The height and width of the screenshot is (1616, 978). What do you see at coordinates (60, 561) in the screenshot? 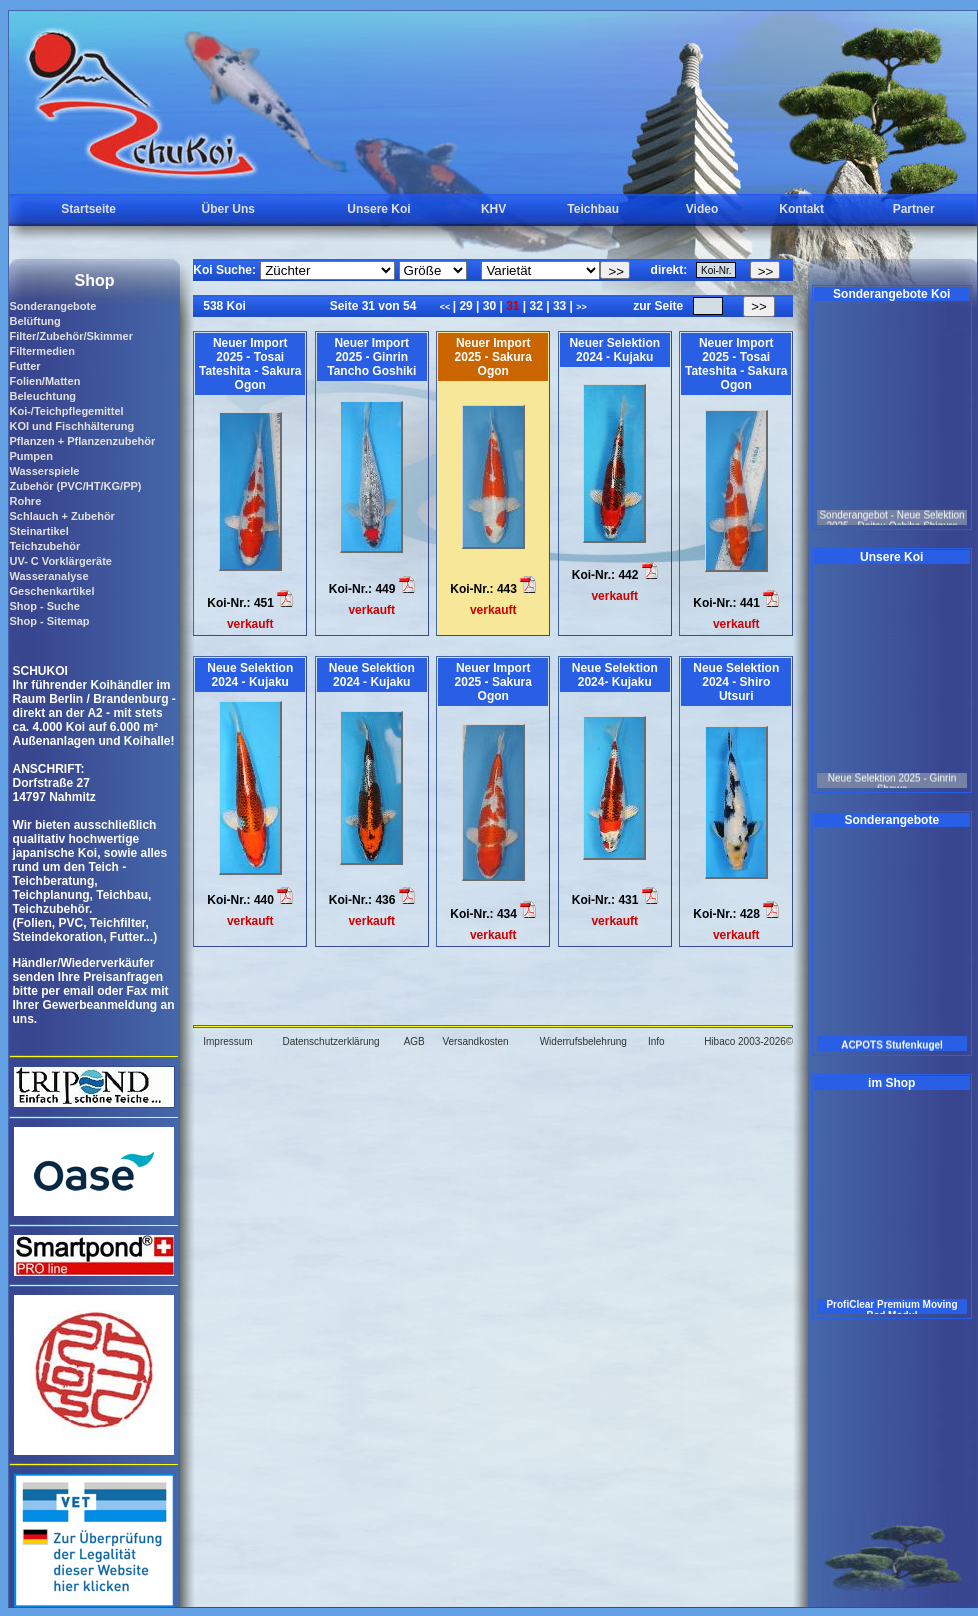
I see `UV- C Vorklärgeräte` at bounding box center [60, 561].